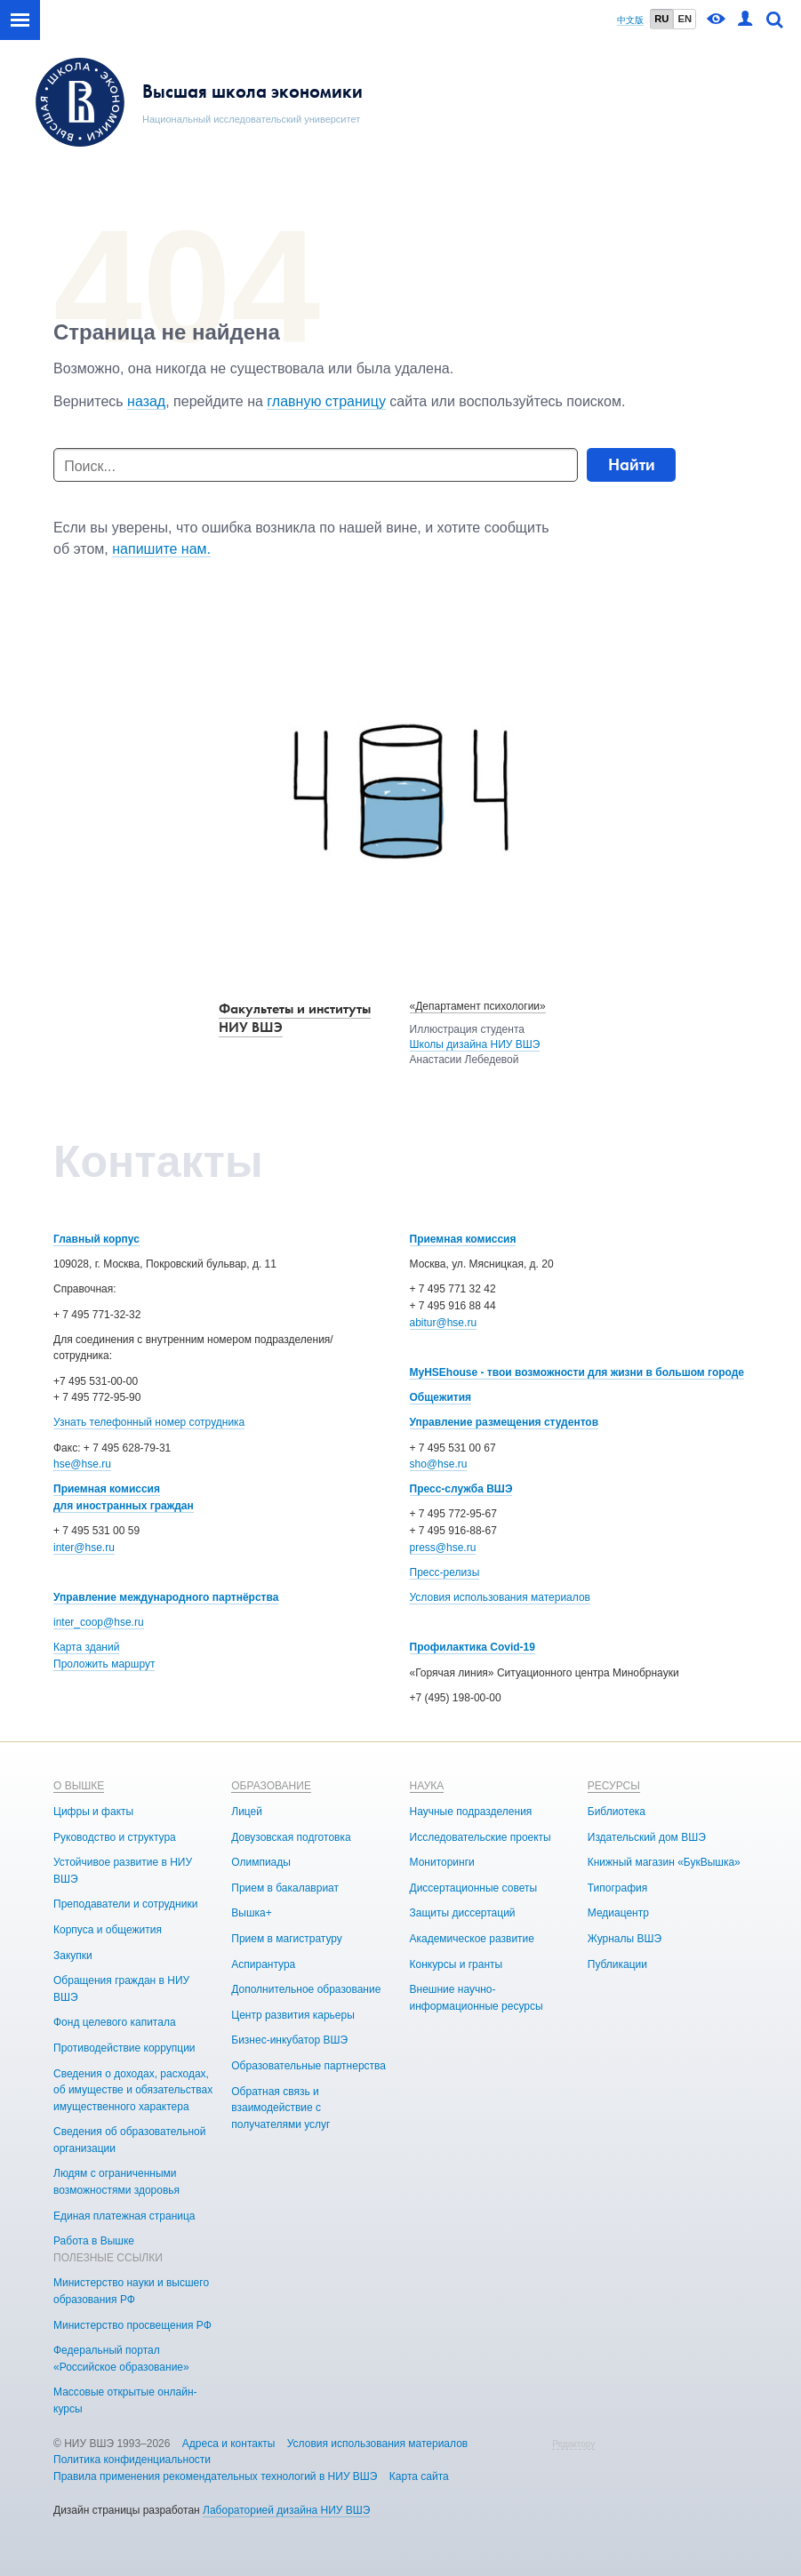 Image resolution: width=801 pixels, height=2576 pixels. Describe the element at coordinates (500, 1597) in the screenshot. I see `Условия использования материалов` at that location.